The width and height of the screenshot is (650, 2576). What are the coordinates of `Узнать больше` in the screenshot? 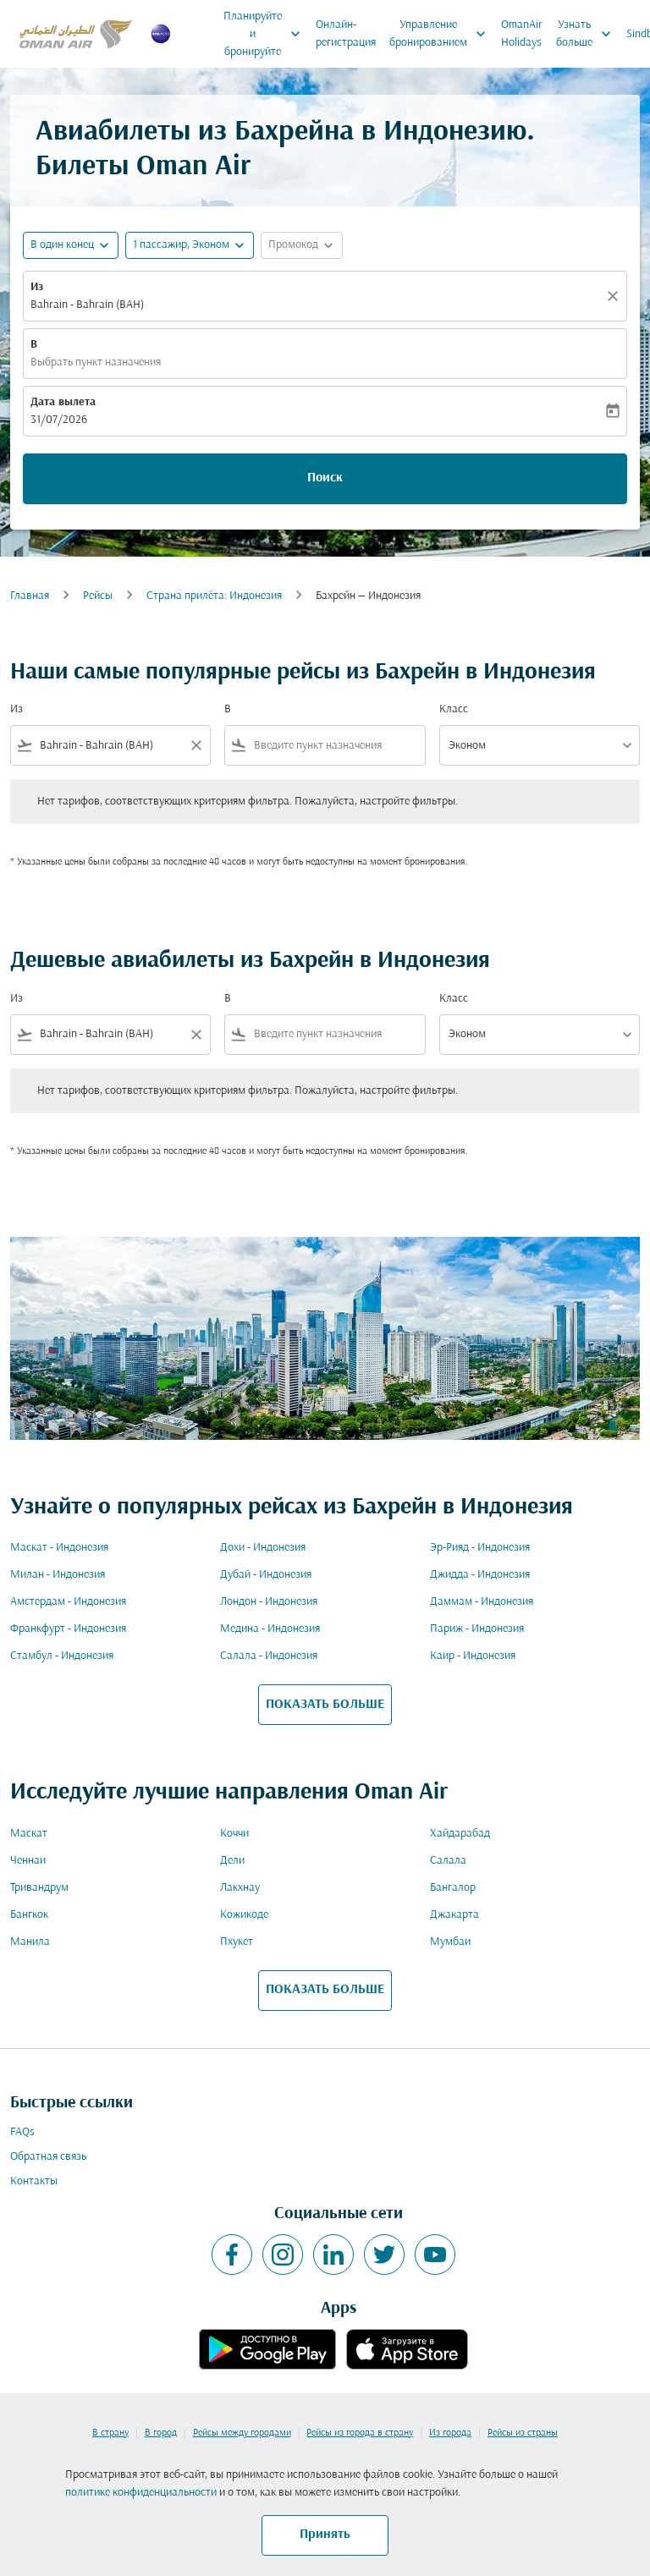 It's located at (588, 33).